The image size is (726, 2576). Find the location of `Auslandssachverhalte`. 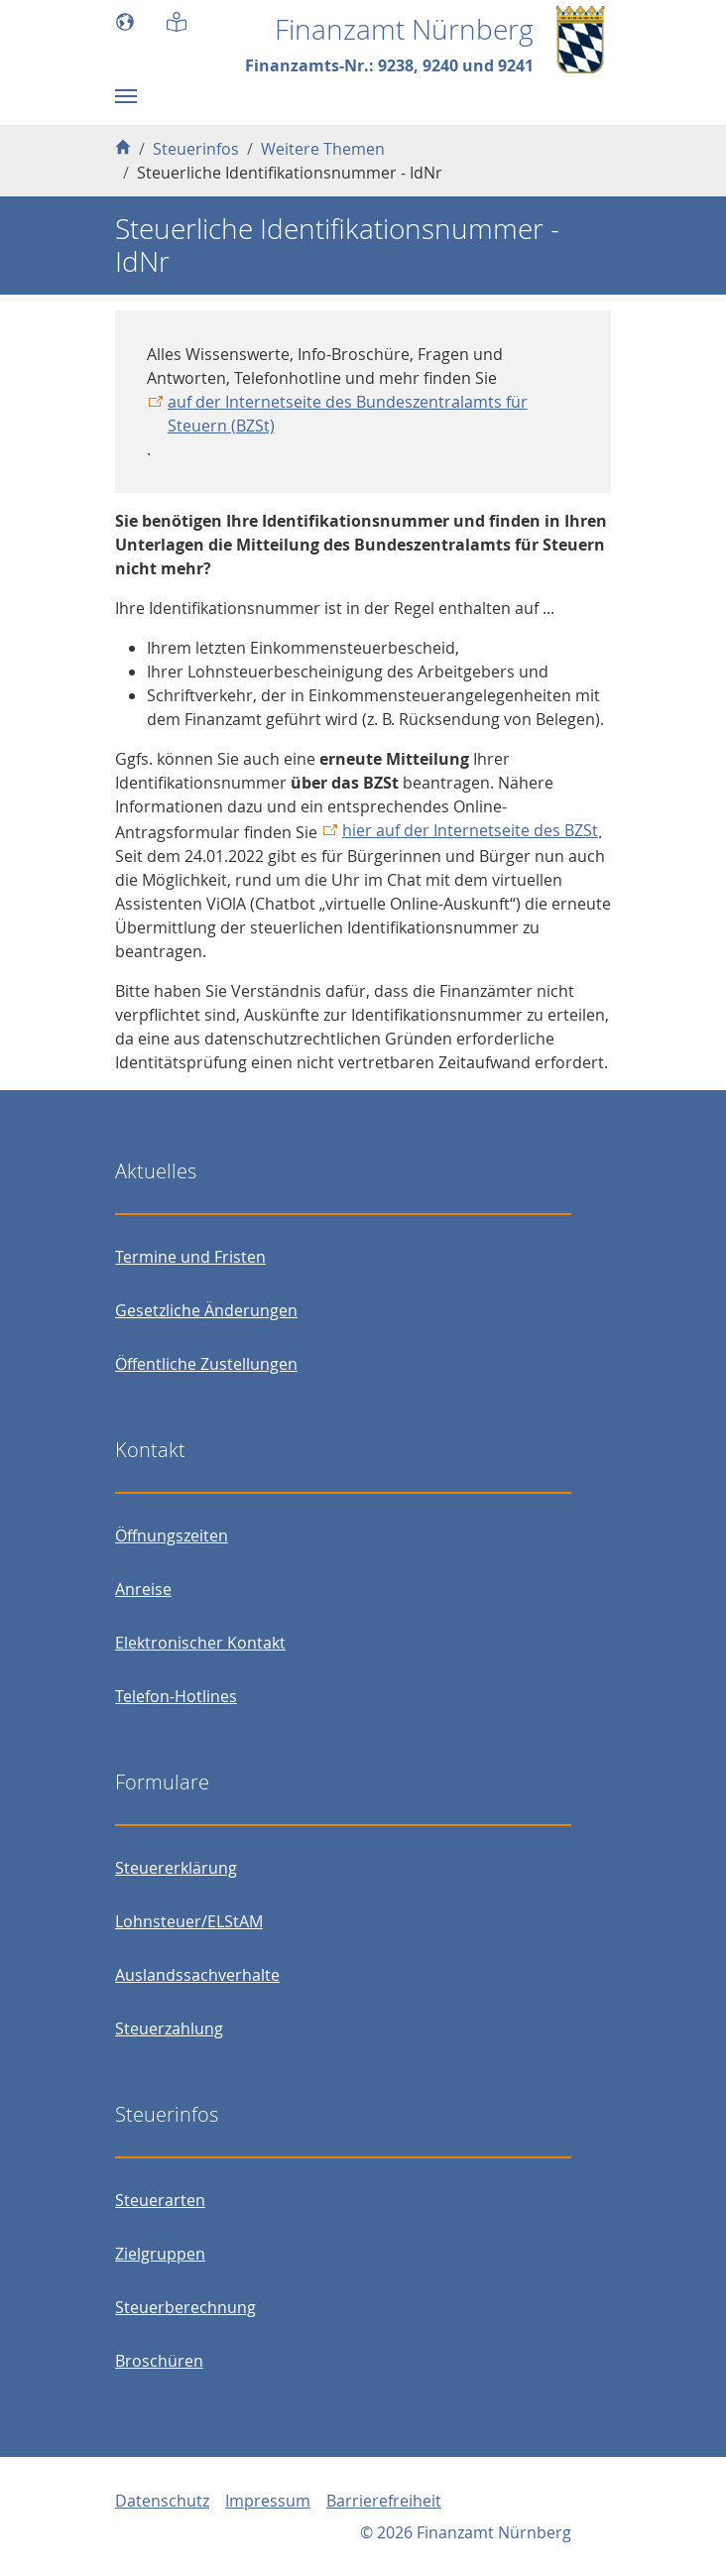

Auslandssachverhalte is located at coordinates (197, 1975).